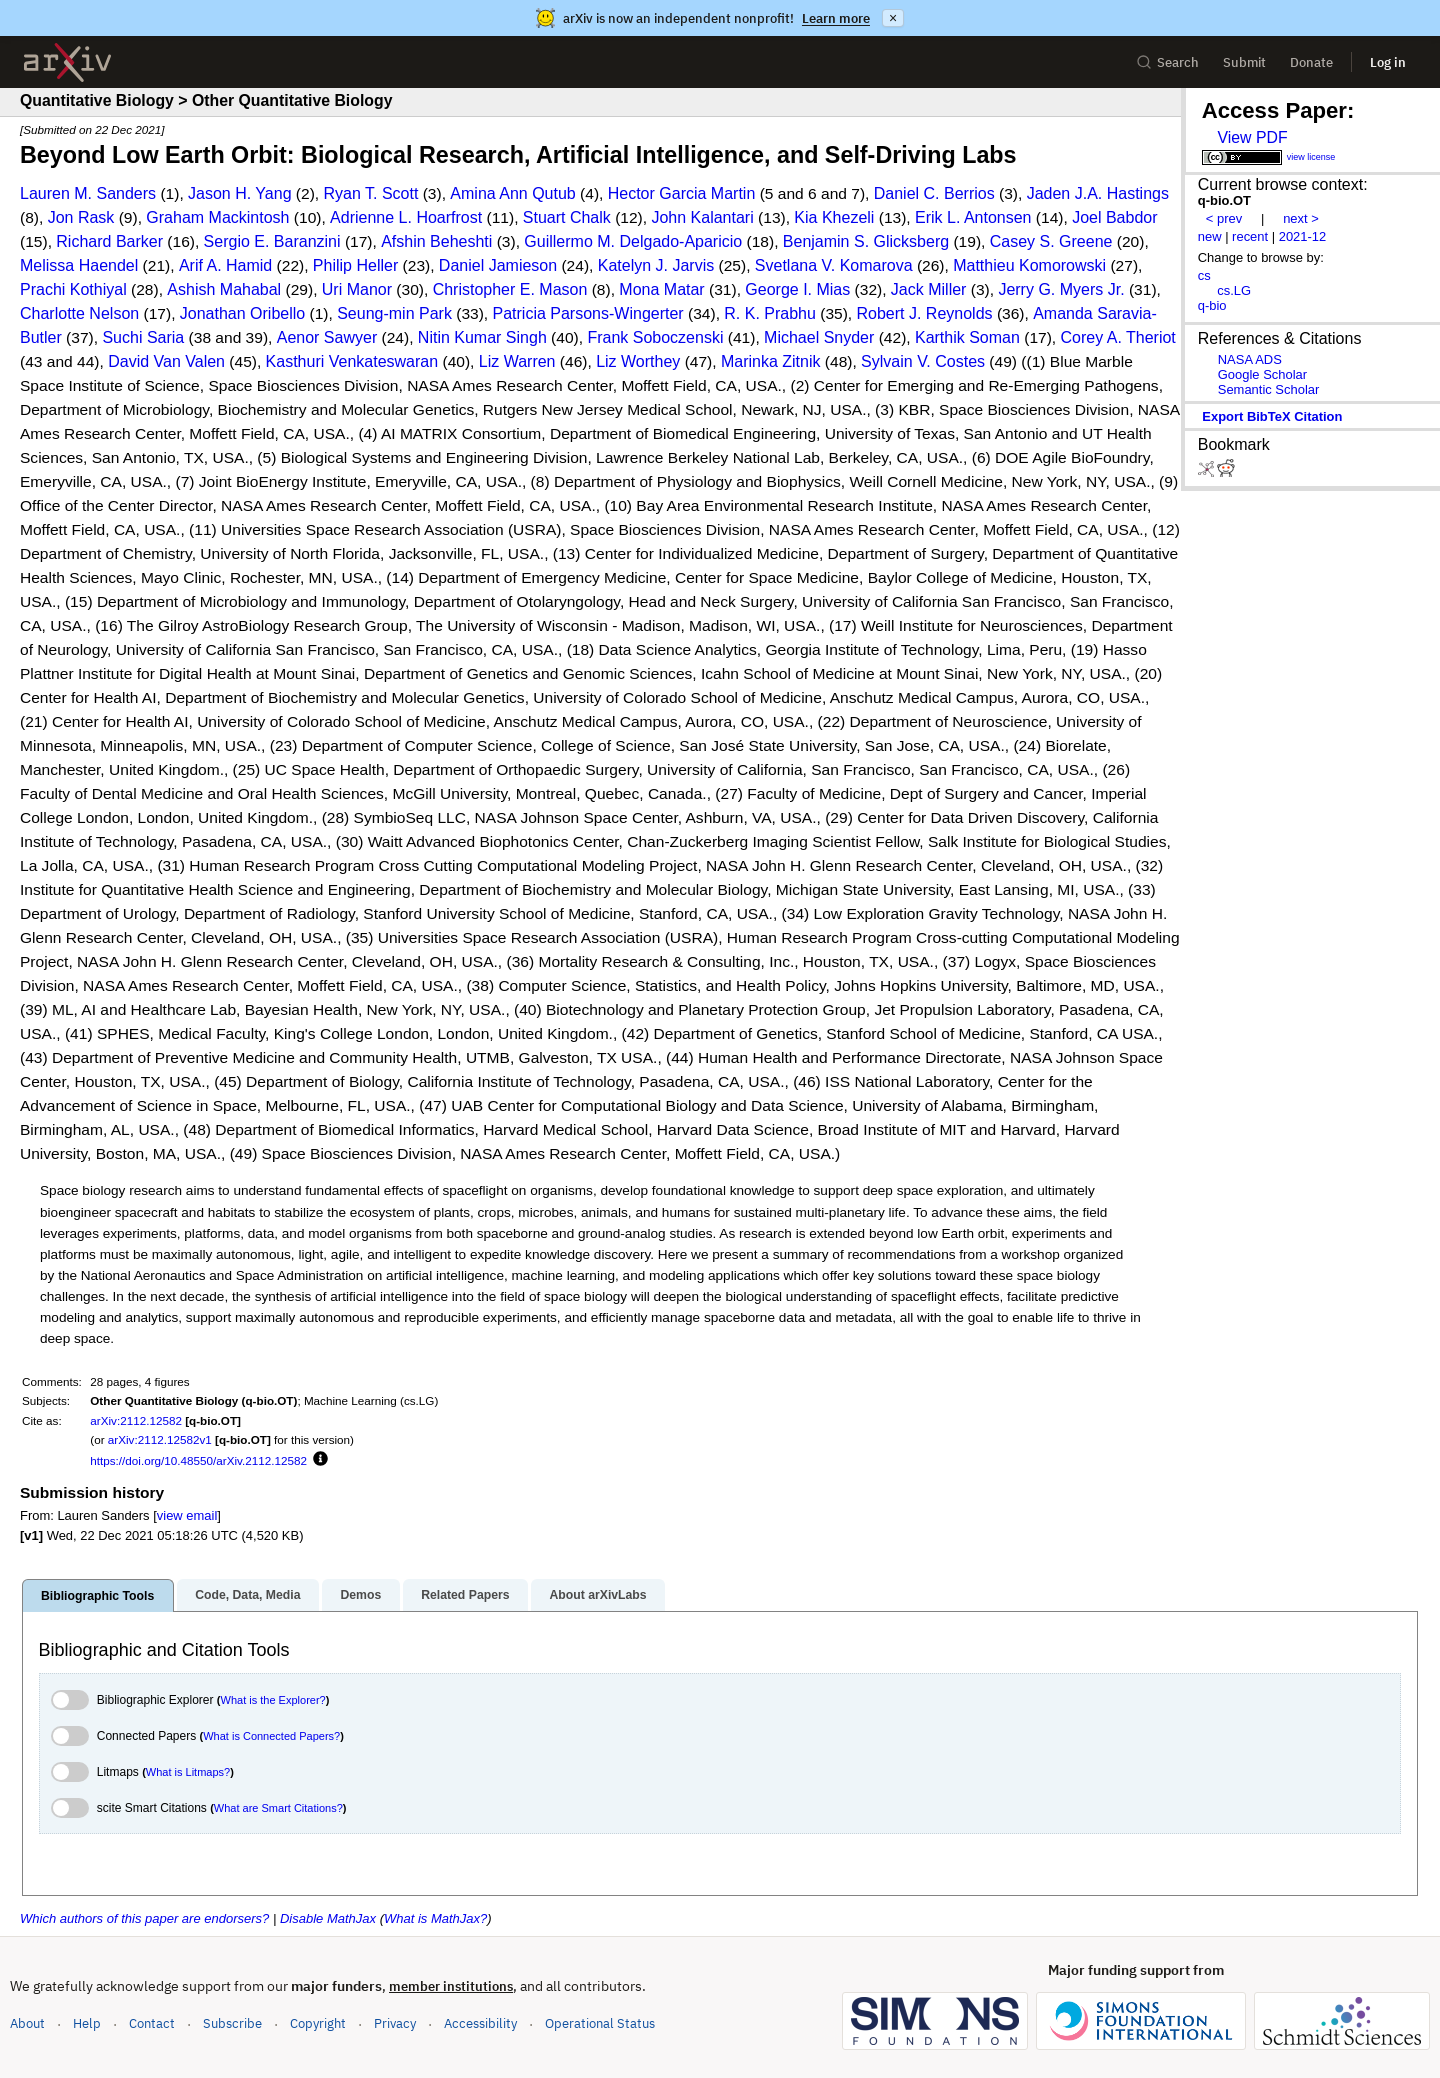  Describe the element at coordinates (819, 337) in the screenshot. I see `Michael Snyder` at that location.